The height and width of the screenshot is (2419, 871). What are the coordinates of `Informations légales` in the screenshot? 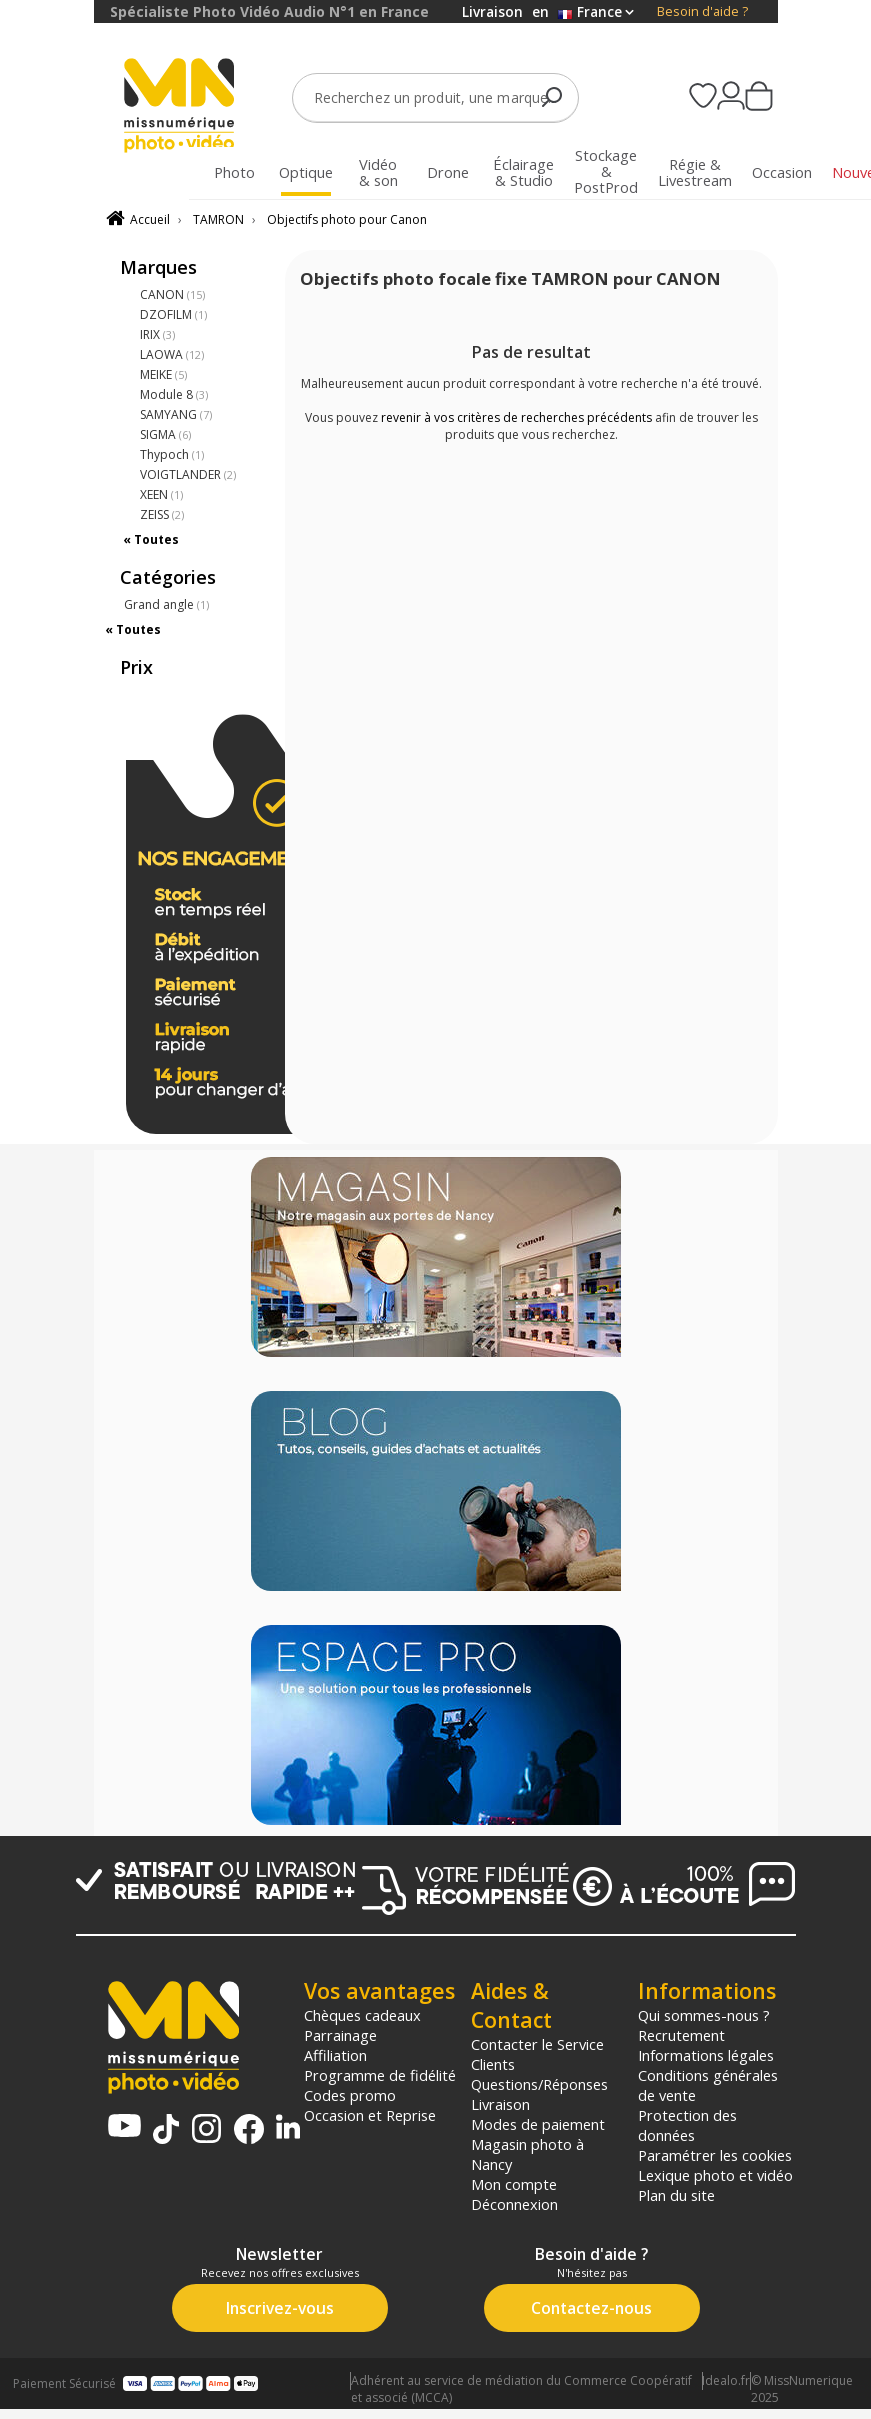 It's located at (706, 2055).